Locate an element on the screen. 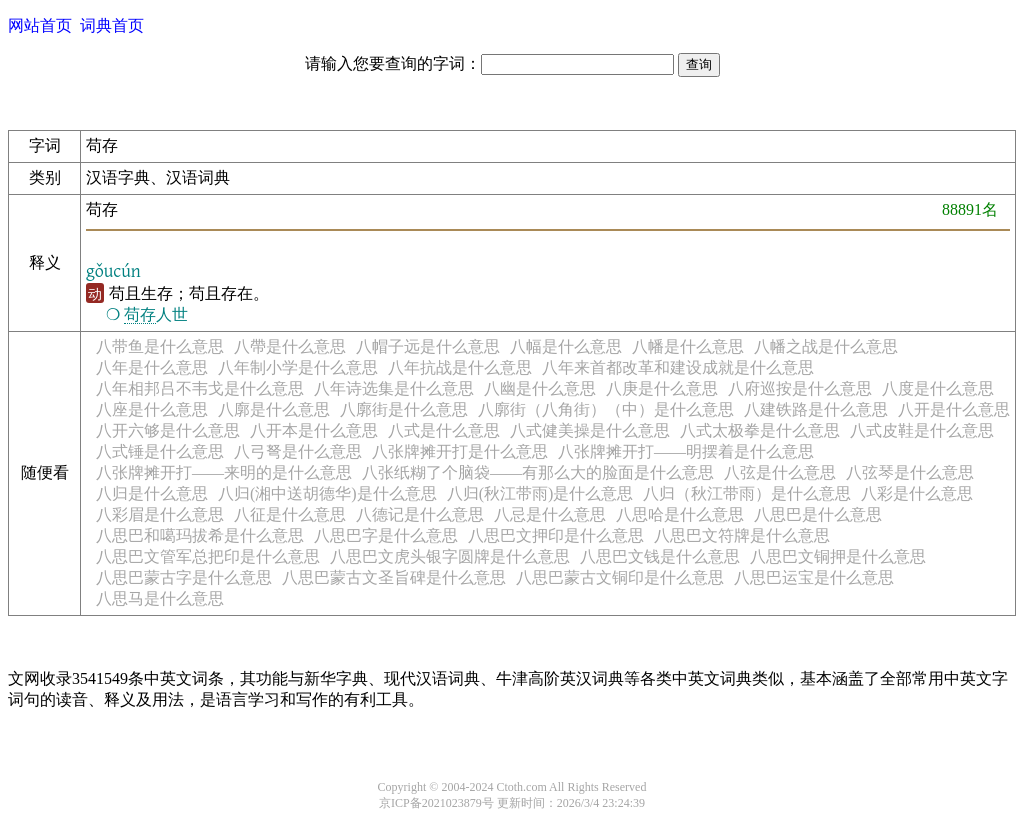 The width and height of the screenshot is (1024, 838). 八年抗战是什么意思 is located at coordinates (460, 367).